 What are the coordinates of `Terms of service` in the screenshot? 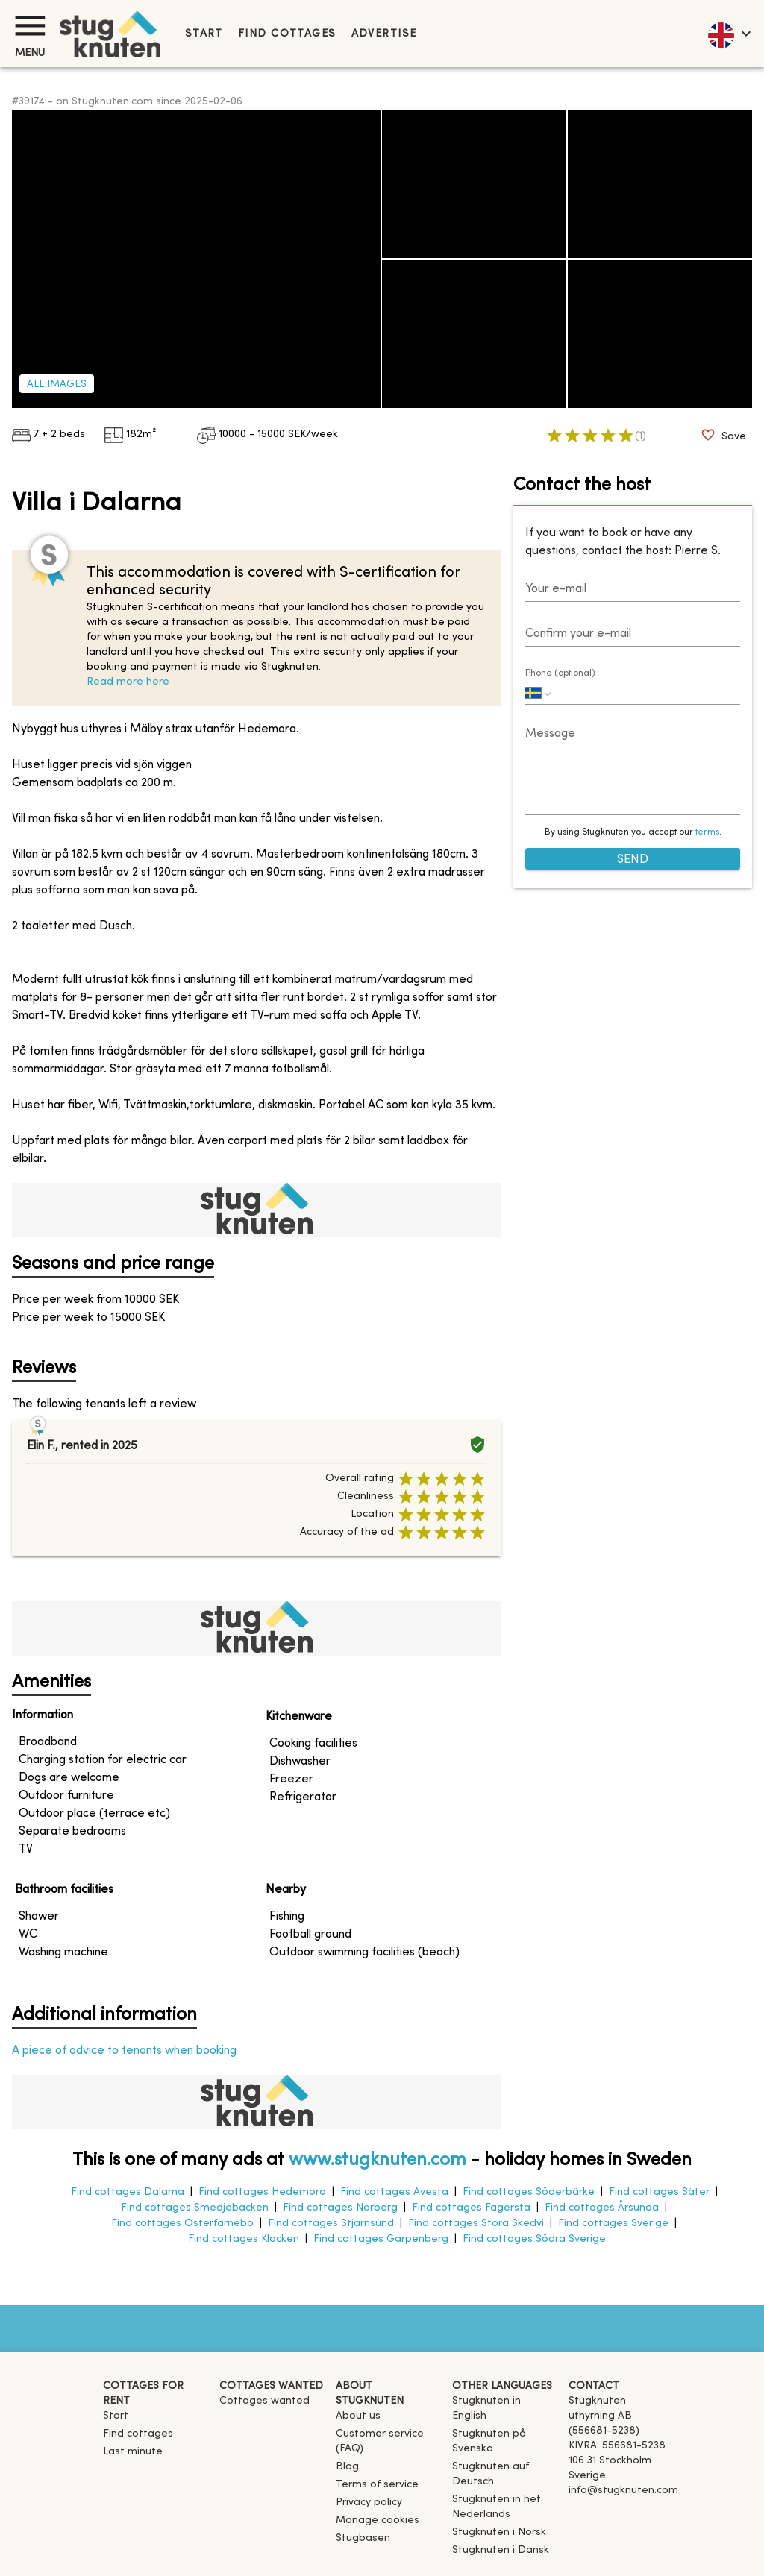 It's located at (377, 2484).